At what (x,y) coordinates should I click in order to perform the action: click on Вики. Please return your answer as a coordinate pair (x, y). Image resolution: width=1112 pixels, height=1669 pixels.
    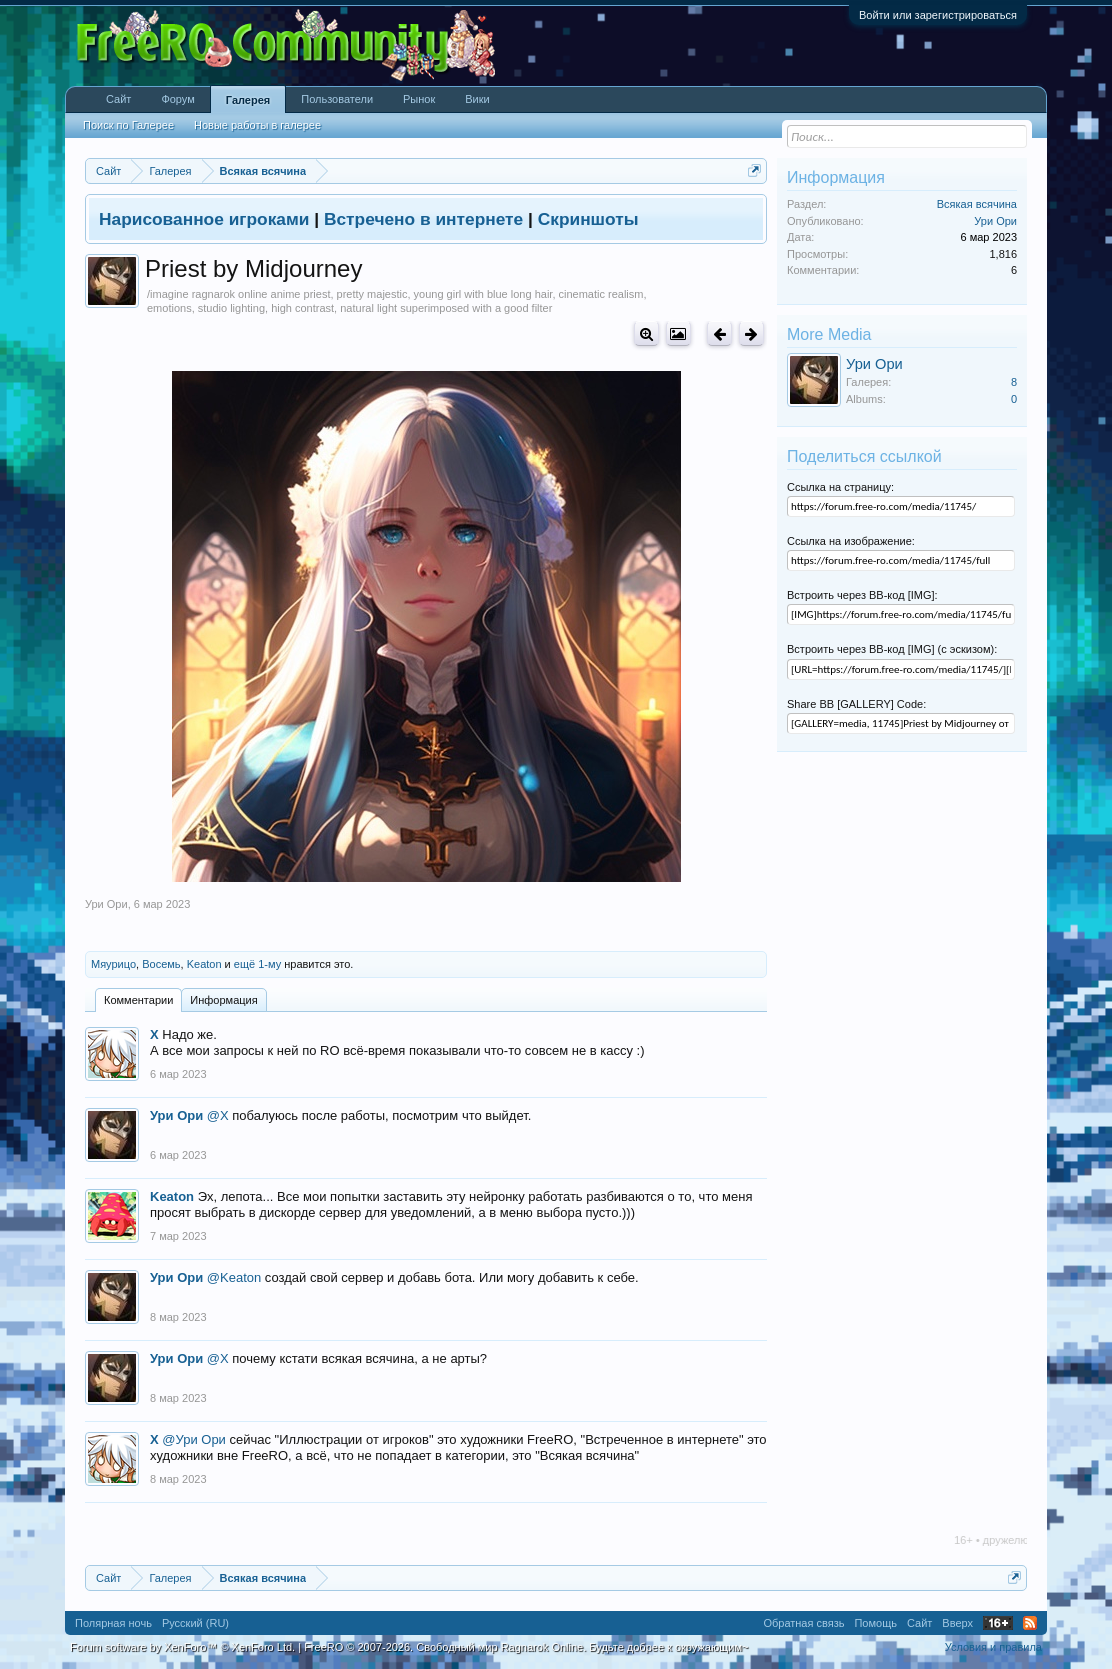
    Looking at the image, I should click on (477, 99).